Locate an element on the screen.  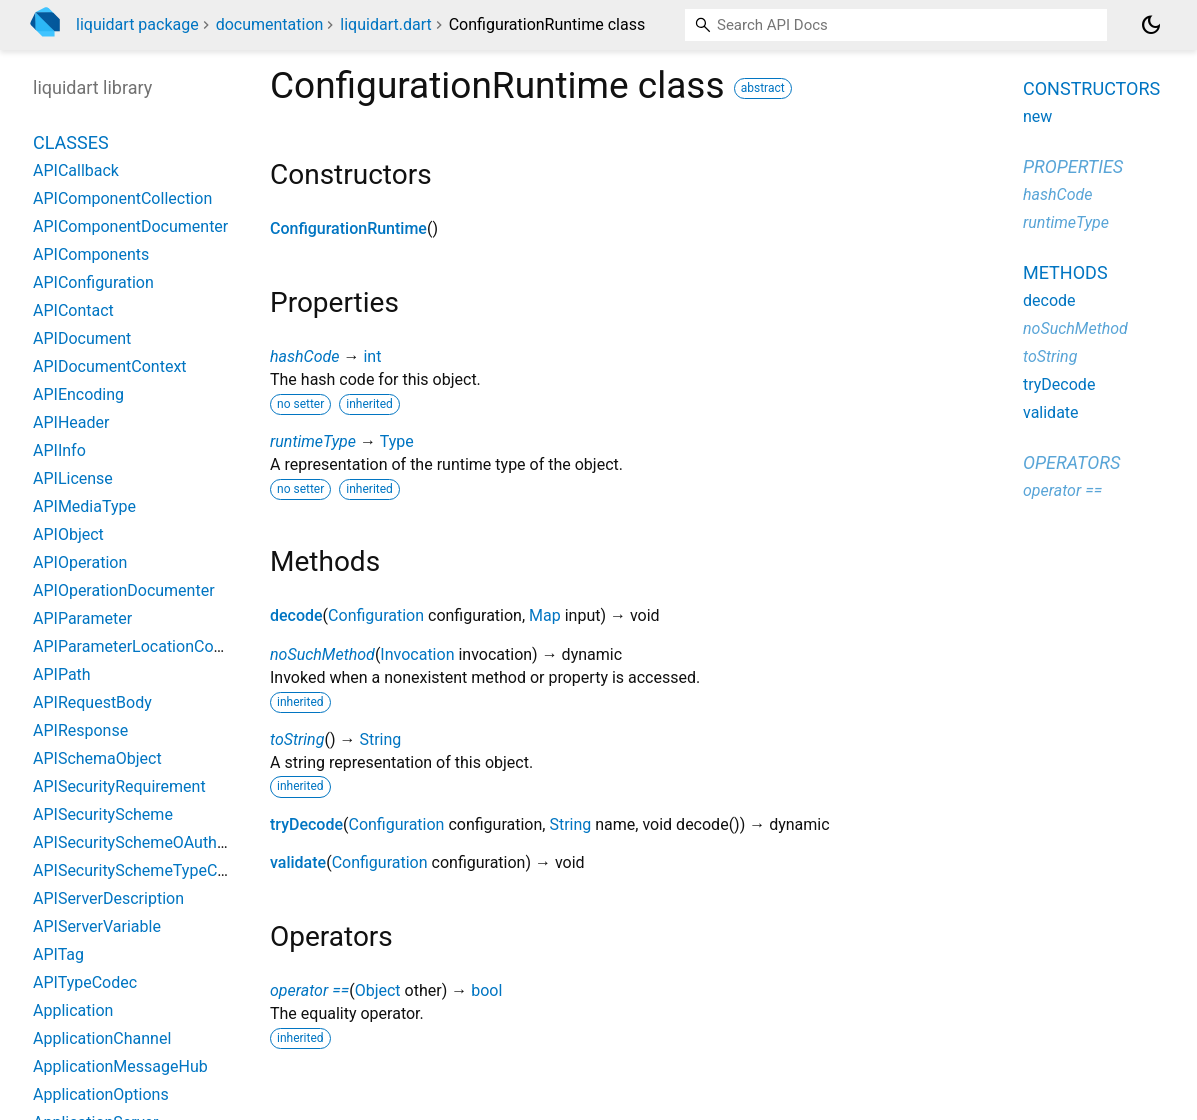
Constructors is located at coordinates (1091, 88).